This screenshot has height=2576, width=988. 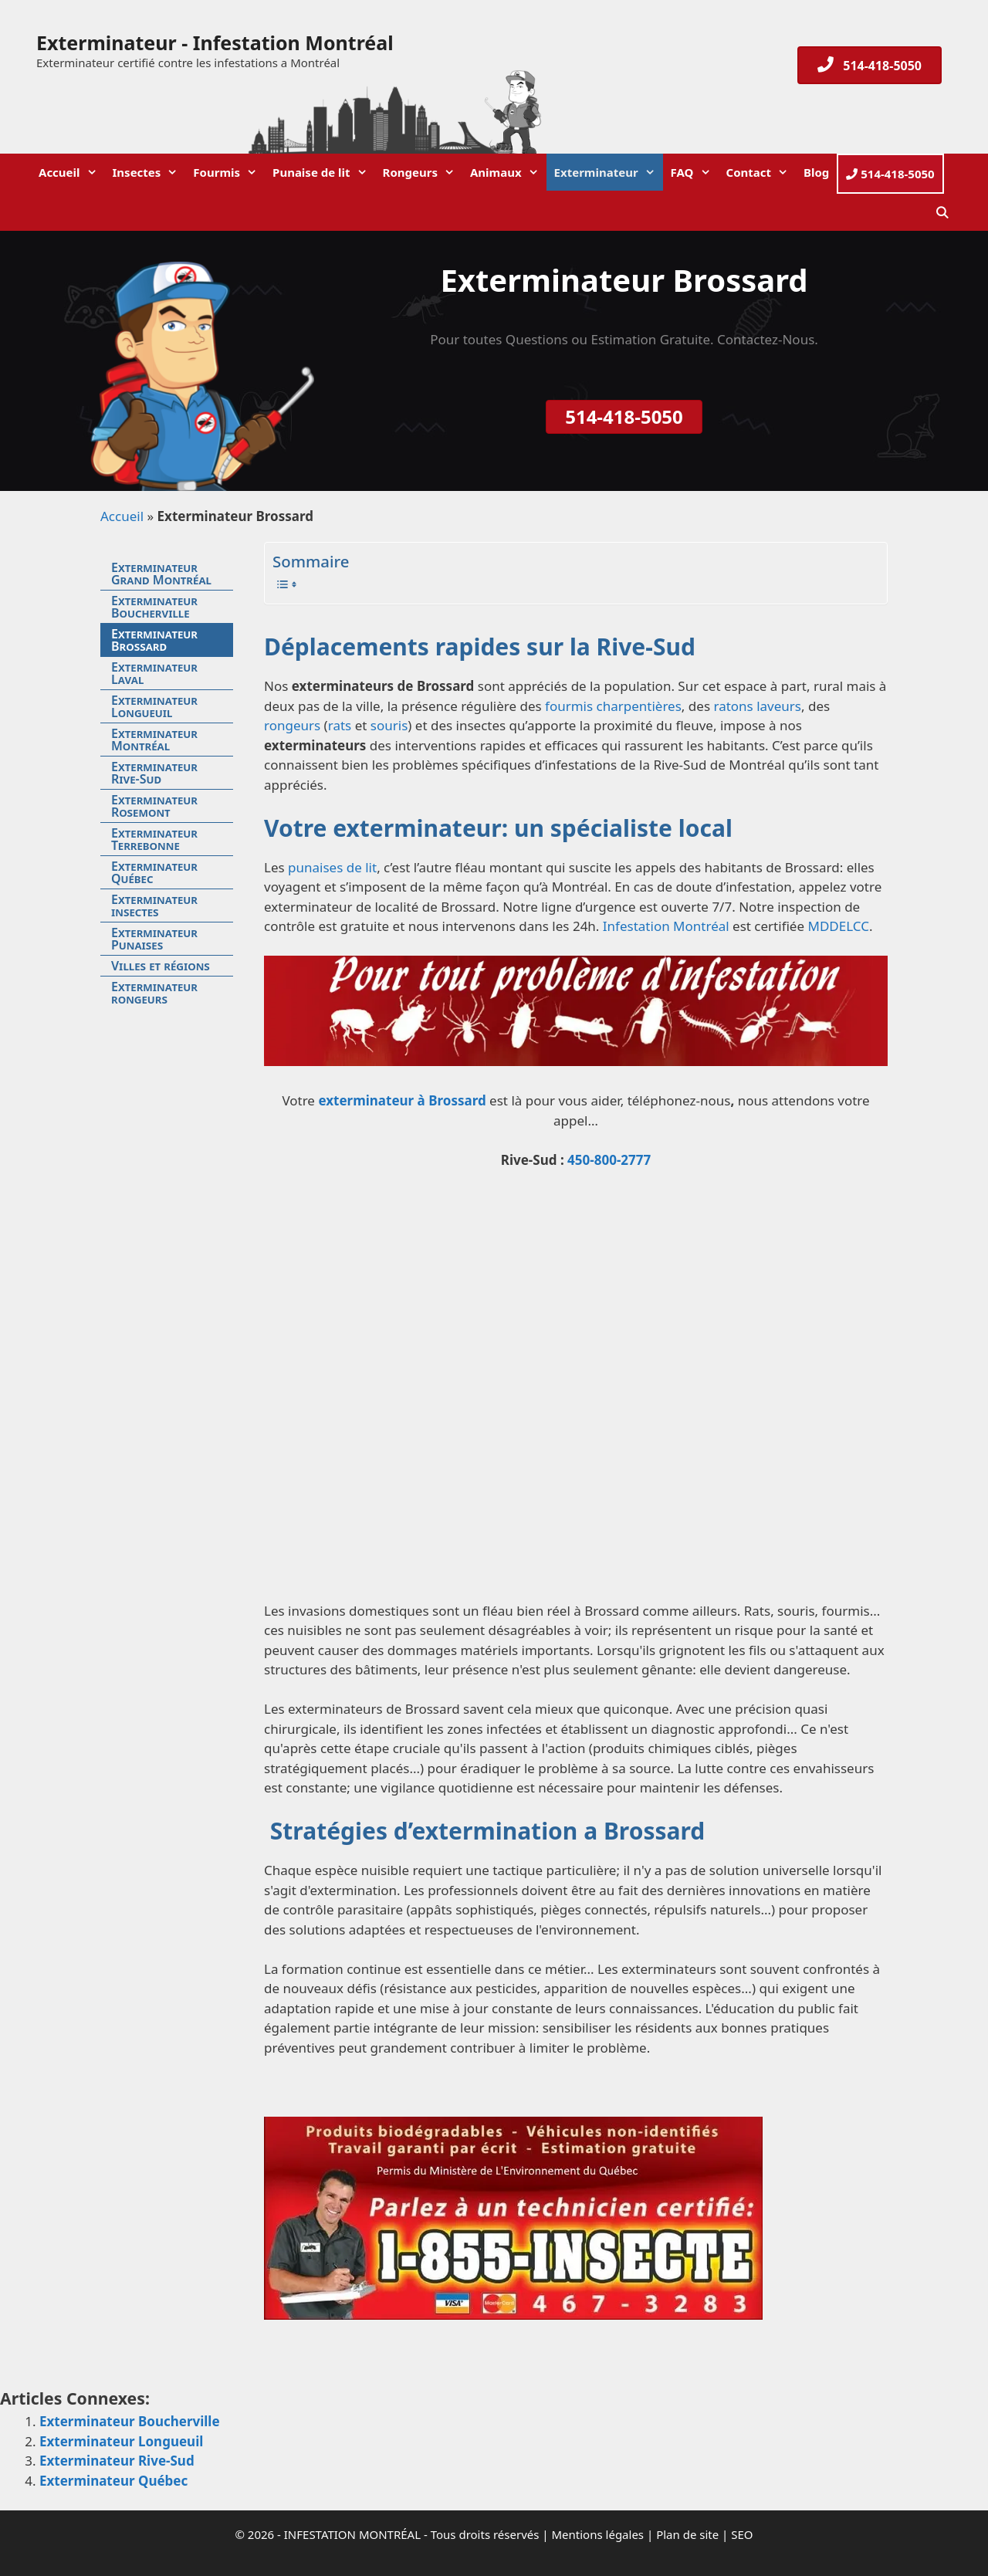 What do you see at coordinates (154, 772) in the screenshot?
I see `Exterminateur Rive-Sud` at bounding box center [154, 772].